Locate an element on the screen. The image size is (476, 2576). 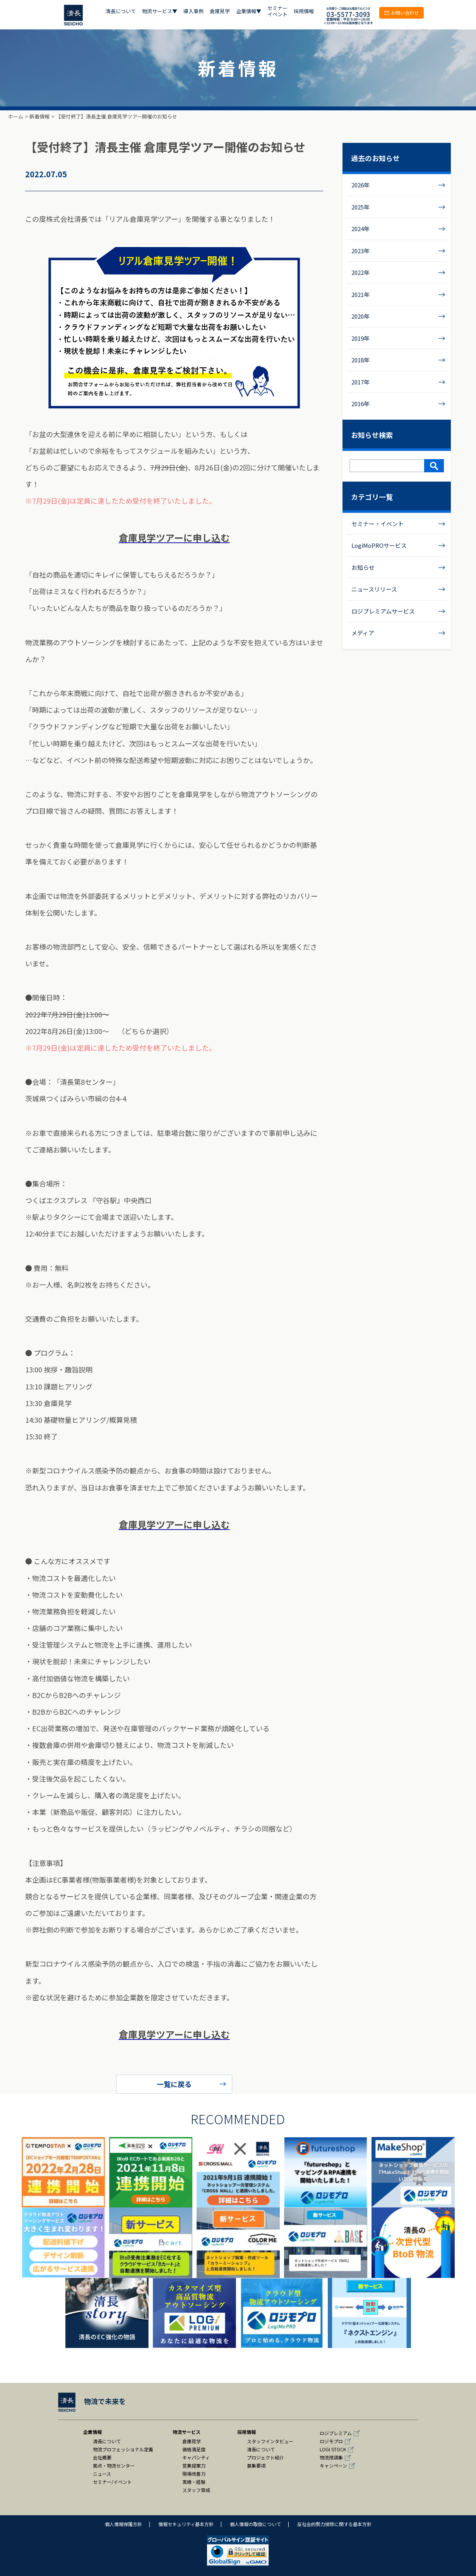
営業提案力 is located at coordinates (193, 2465).